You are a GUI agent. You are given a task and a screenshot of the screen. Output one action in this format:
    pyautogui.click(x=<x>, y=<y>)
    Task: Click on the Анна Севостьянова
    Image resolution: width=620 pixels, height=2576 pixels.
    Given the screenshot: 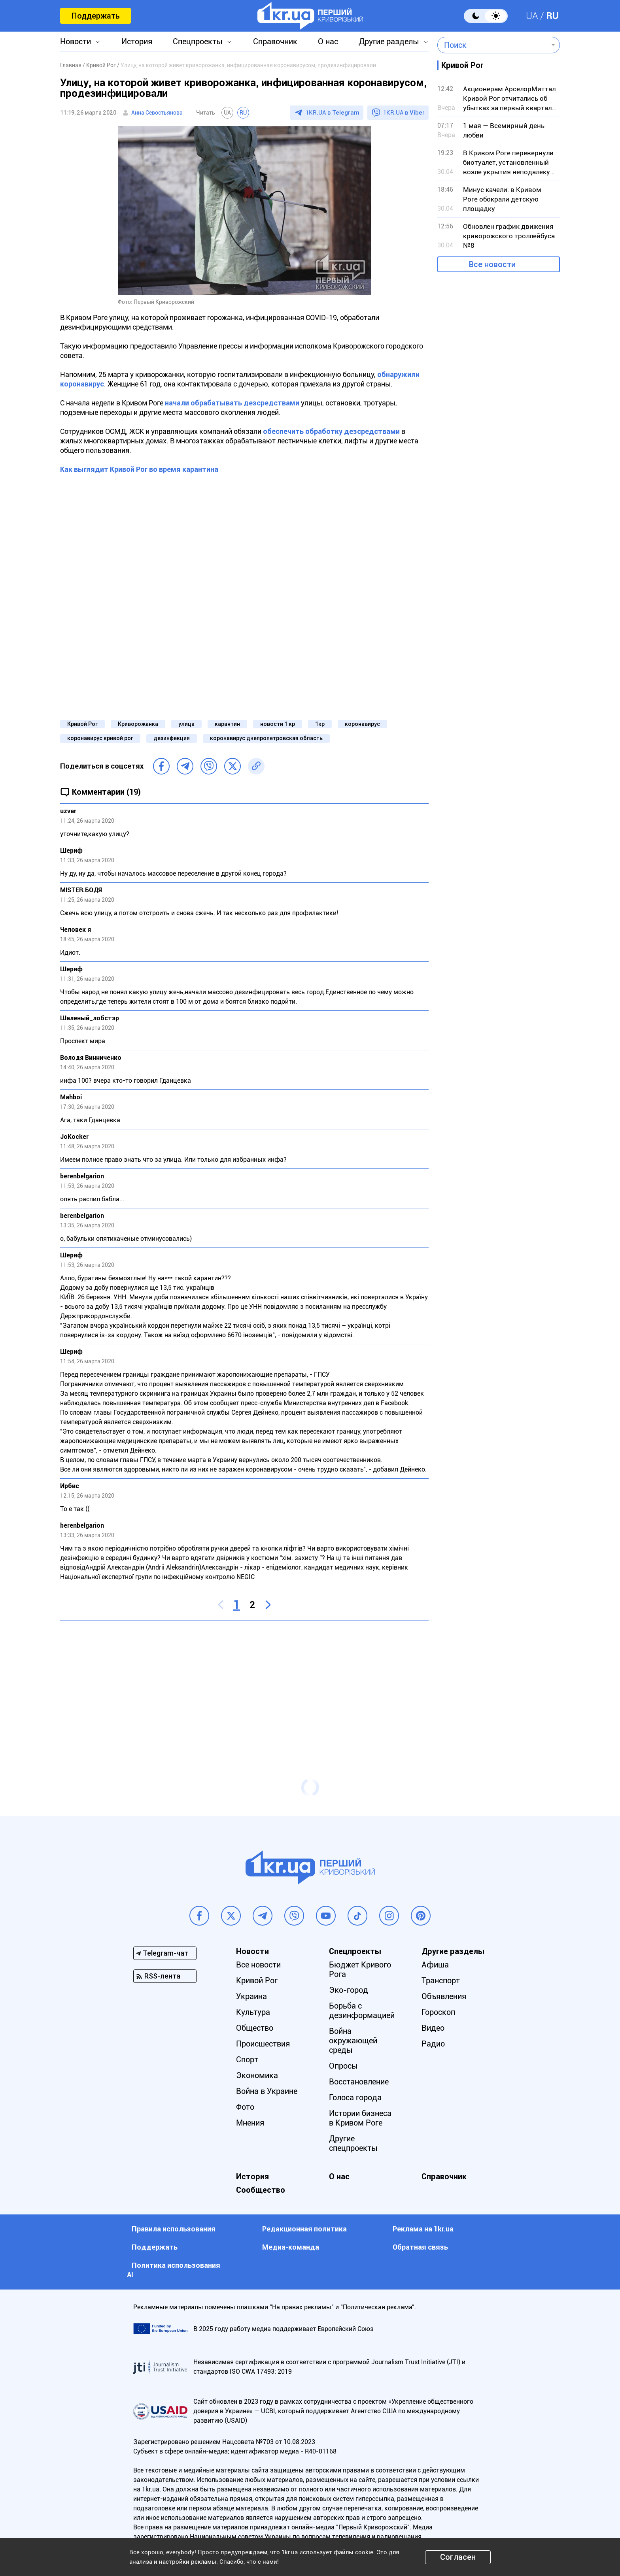 What is the action you would take?
    pyautogui.click(x=157, y=112)
    